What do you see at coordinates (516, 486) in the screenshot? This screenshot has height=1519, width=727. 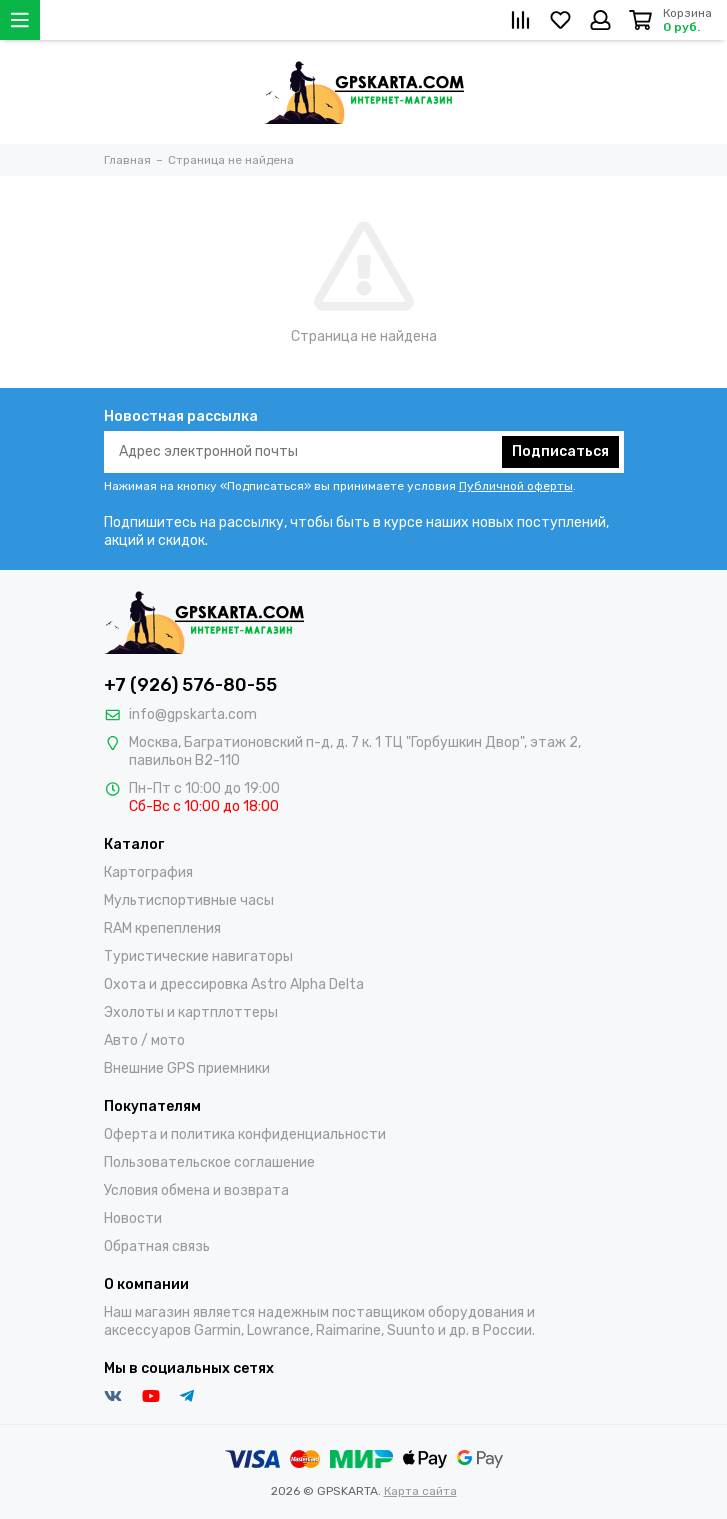 I see `Публичной оферты` at bounding box center [516, 486].